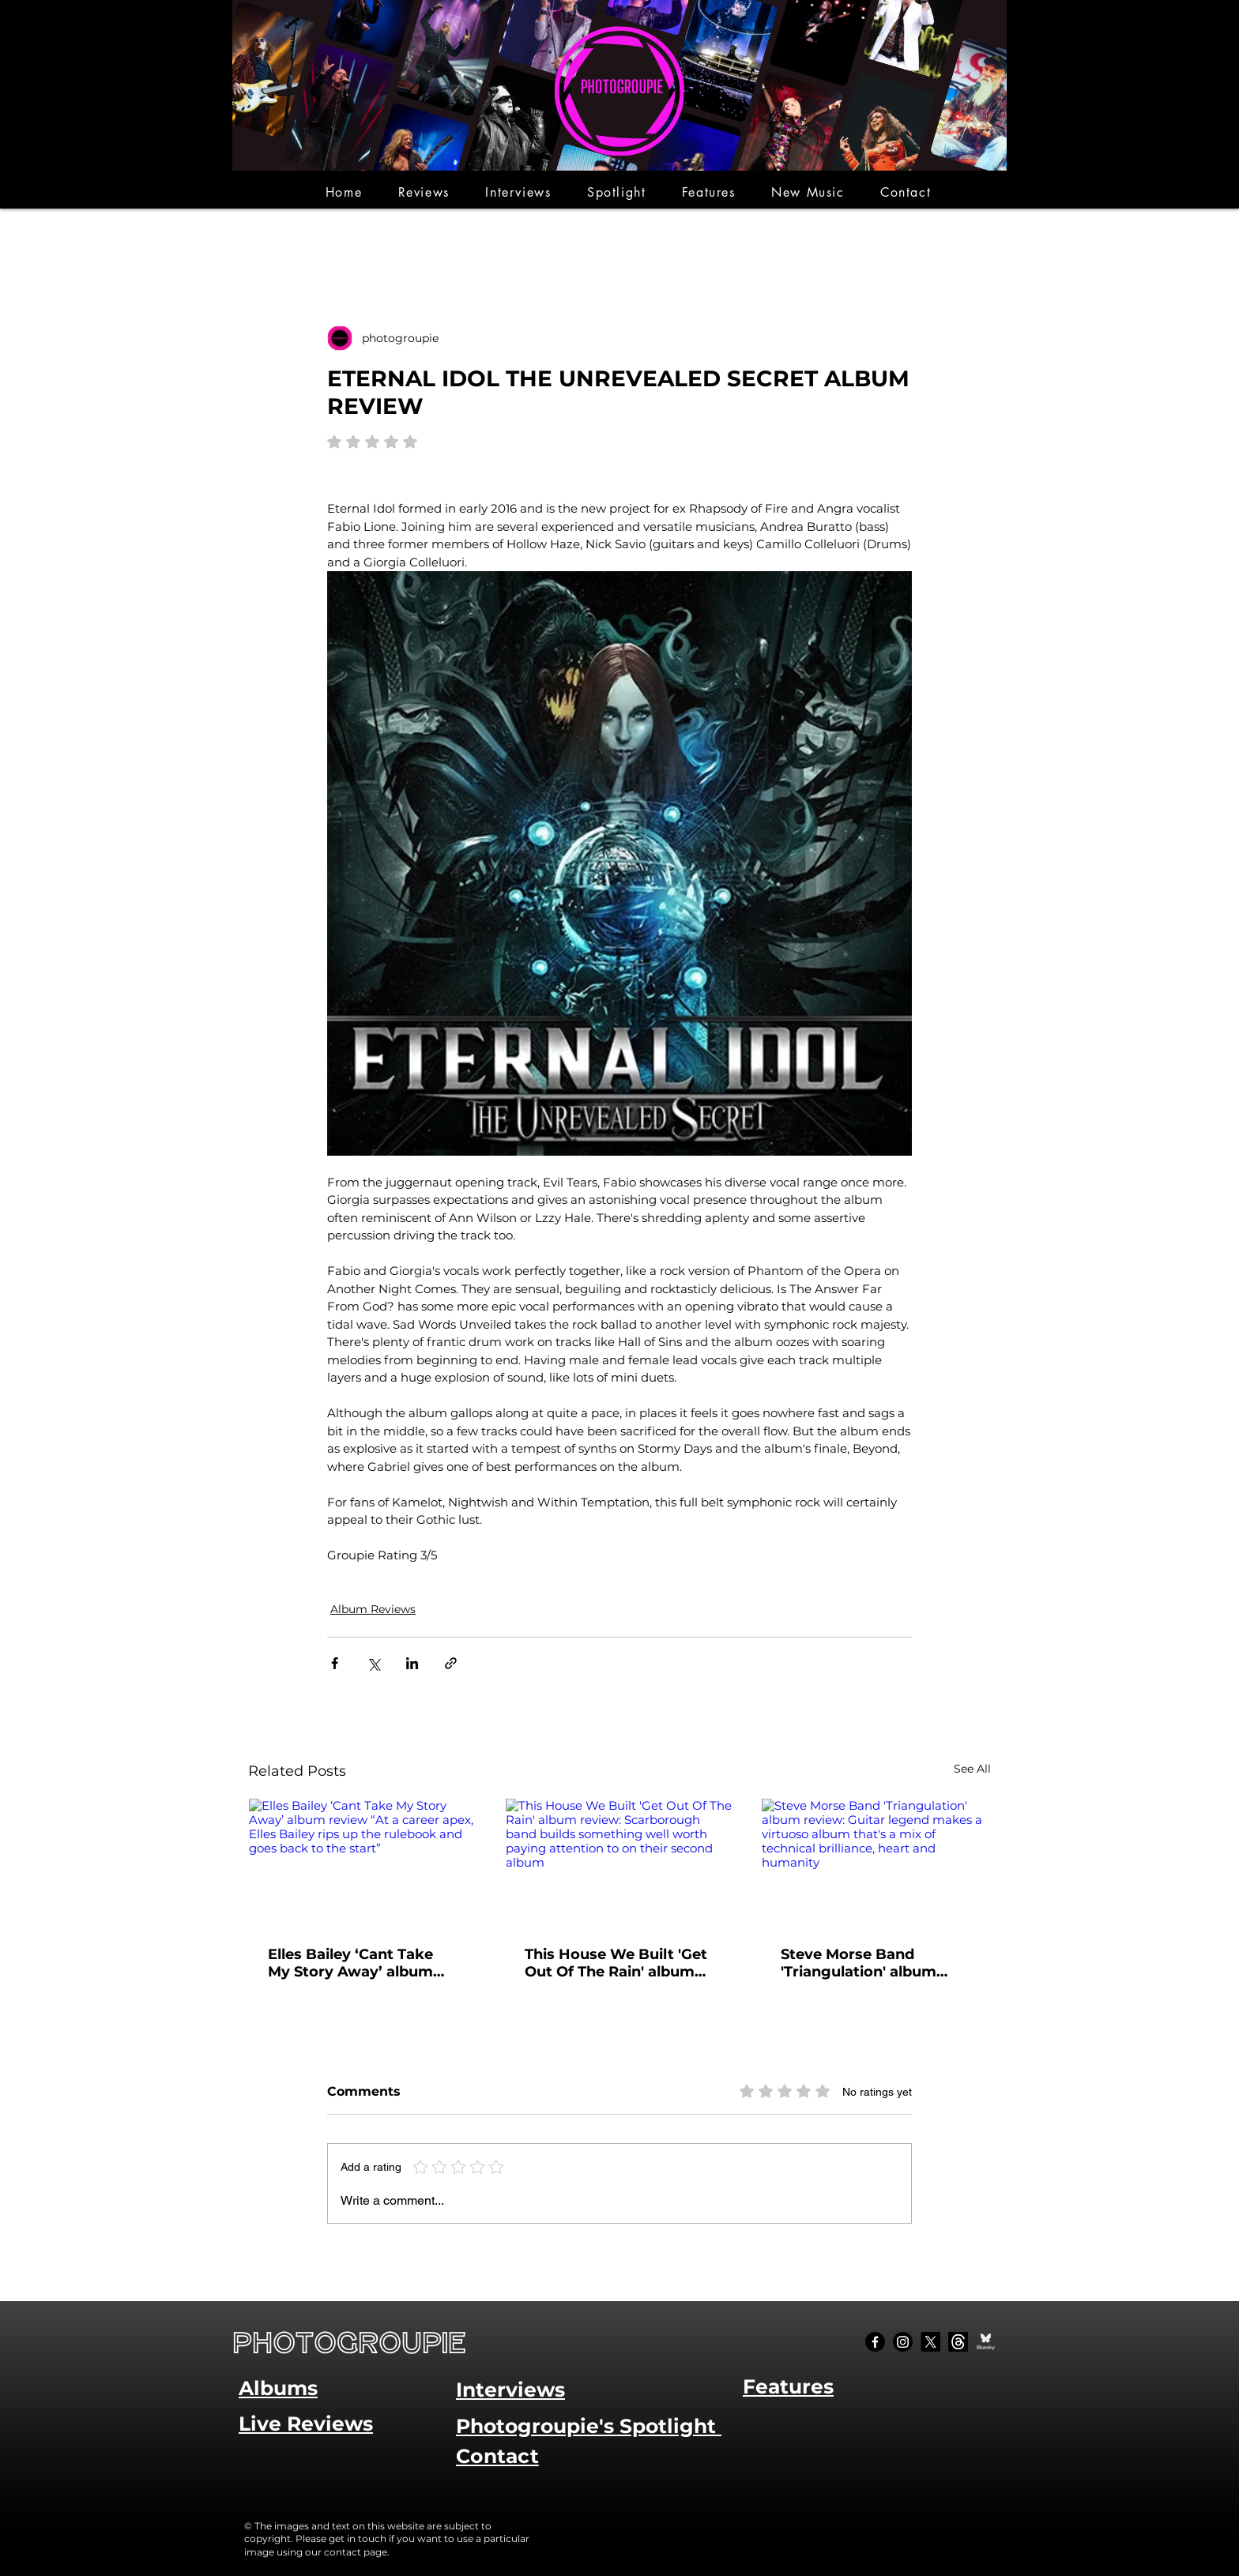 This screenshot has width=1239, height=2576. Describe the element at coordinates (875, 2342) in the screenshot. I see `[Facebook]` at that location.